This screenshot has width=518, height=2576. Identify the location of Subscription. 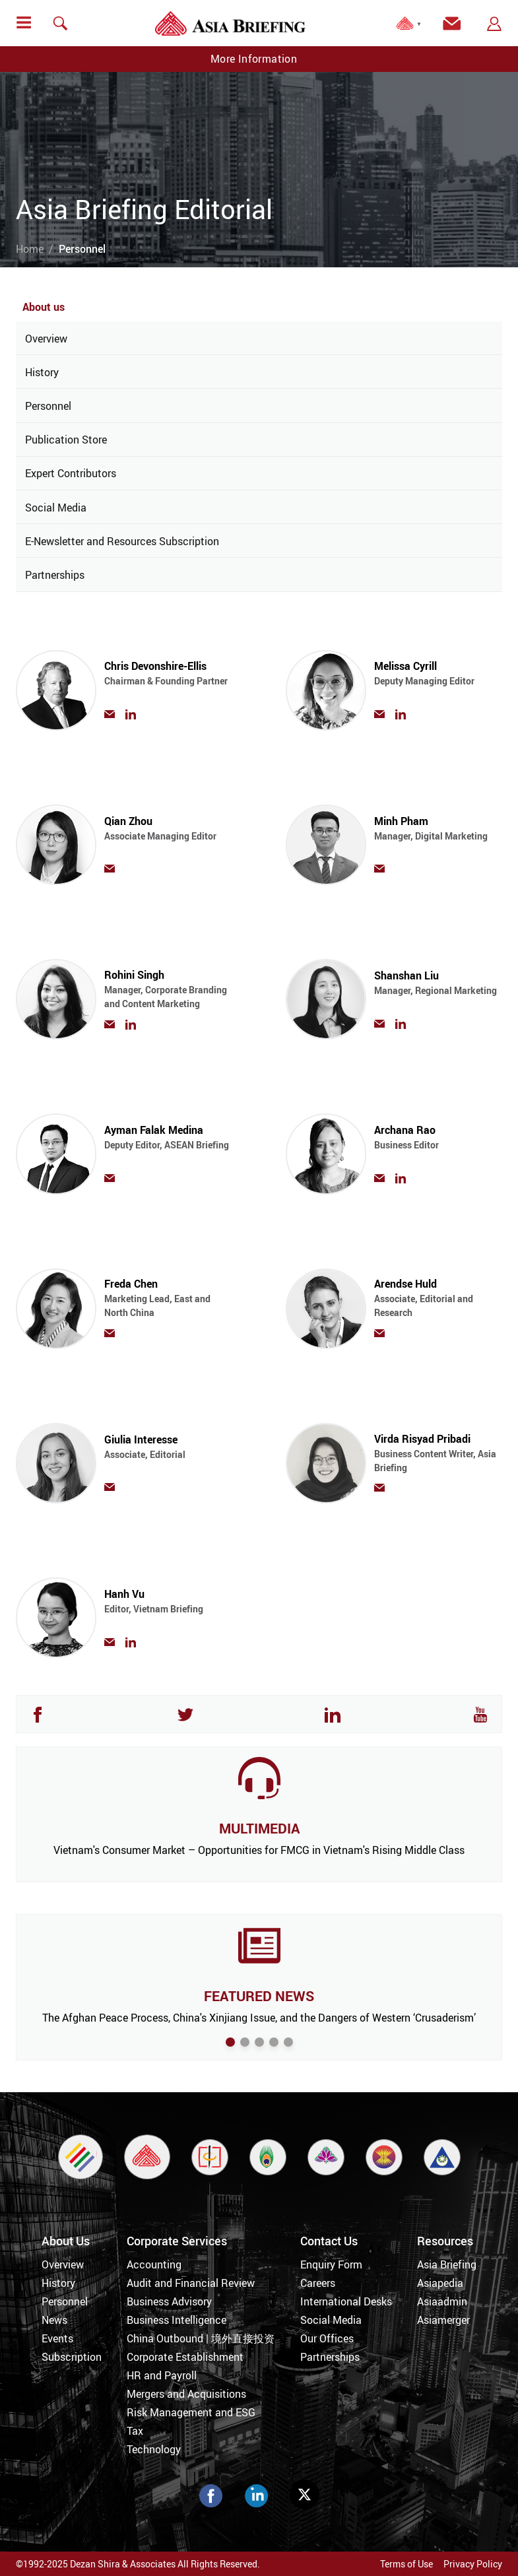
(72, 2357).